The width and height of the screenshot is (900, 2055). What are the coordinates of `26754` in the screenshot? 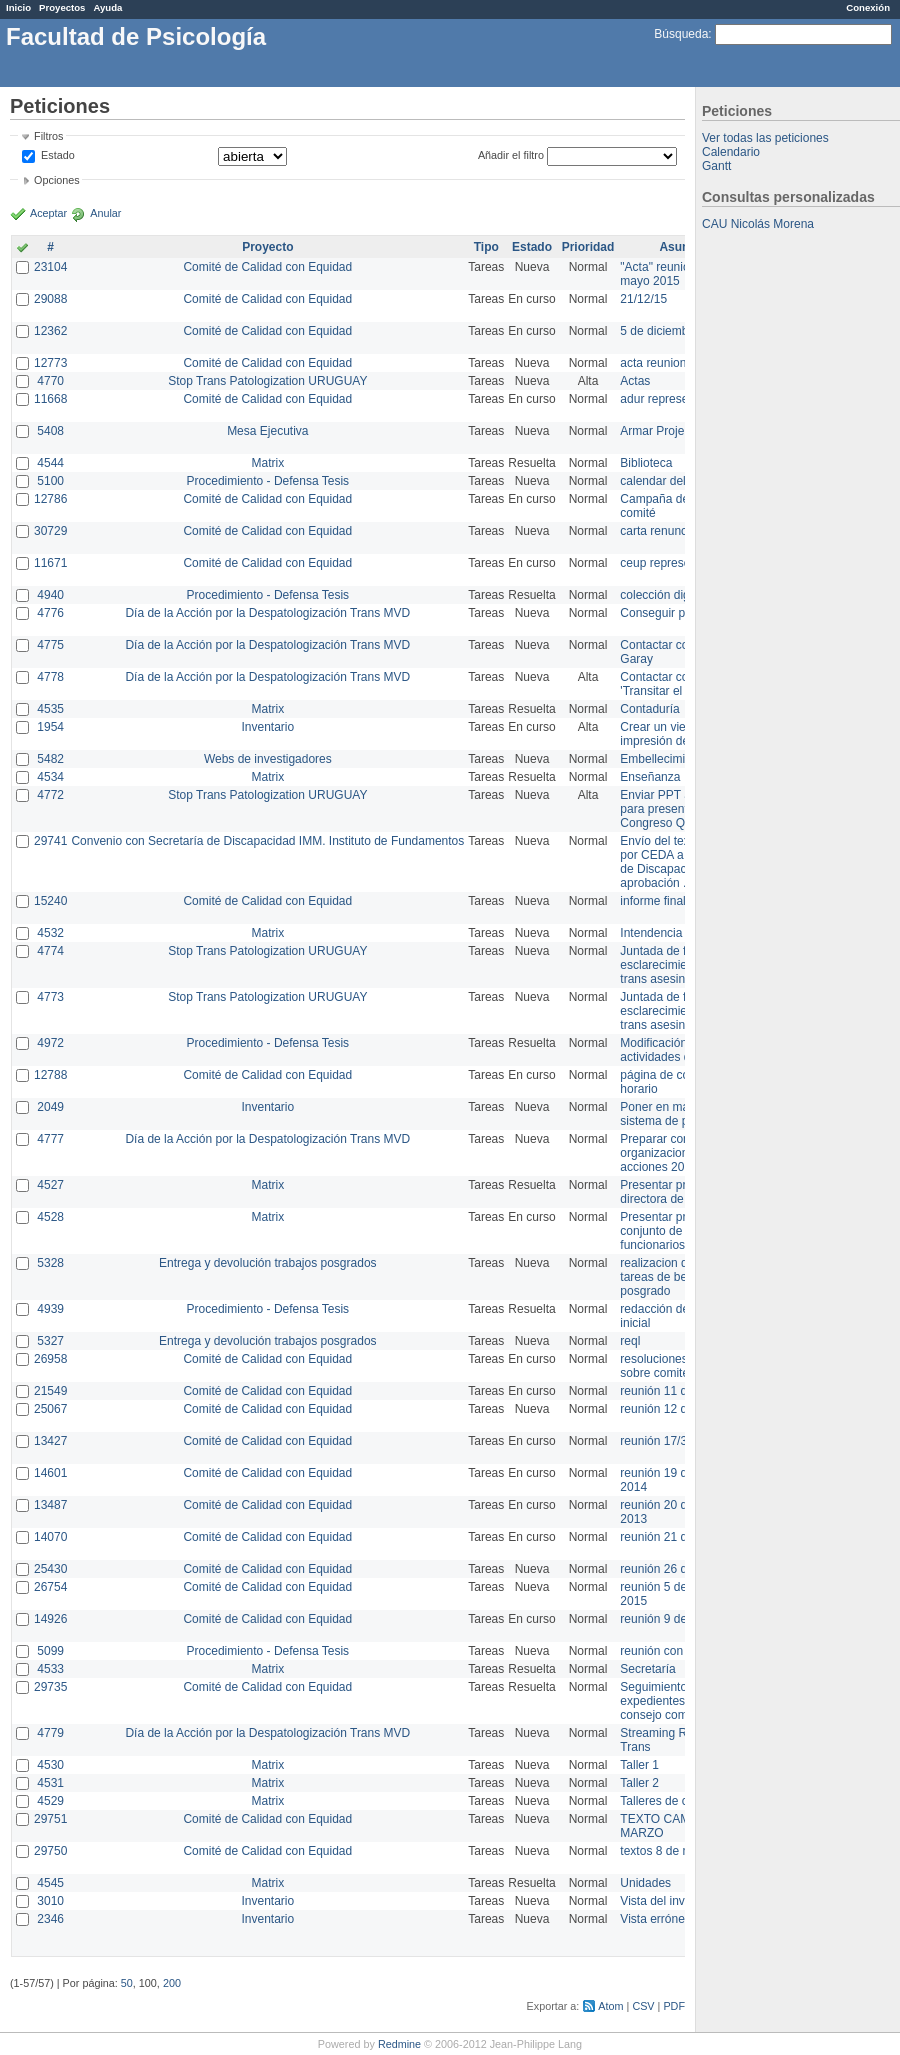 It's located at (50, 1587).